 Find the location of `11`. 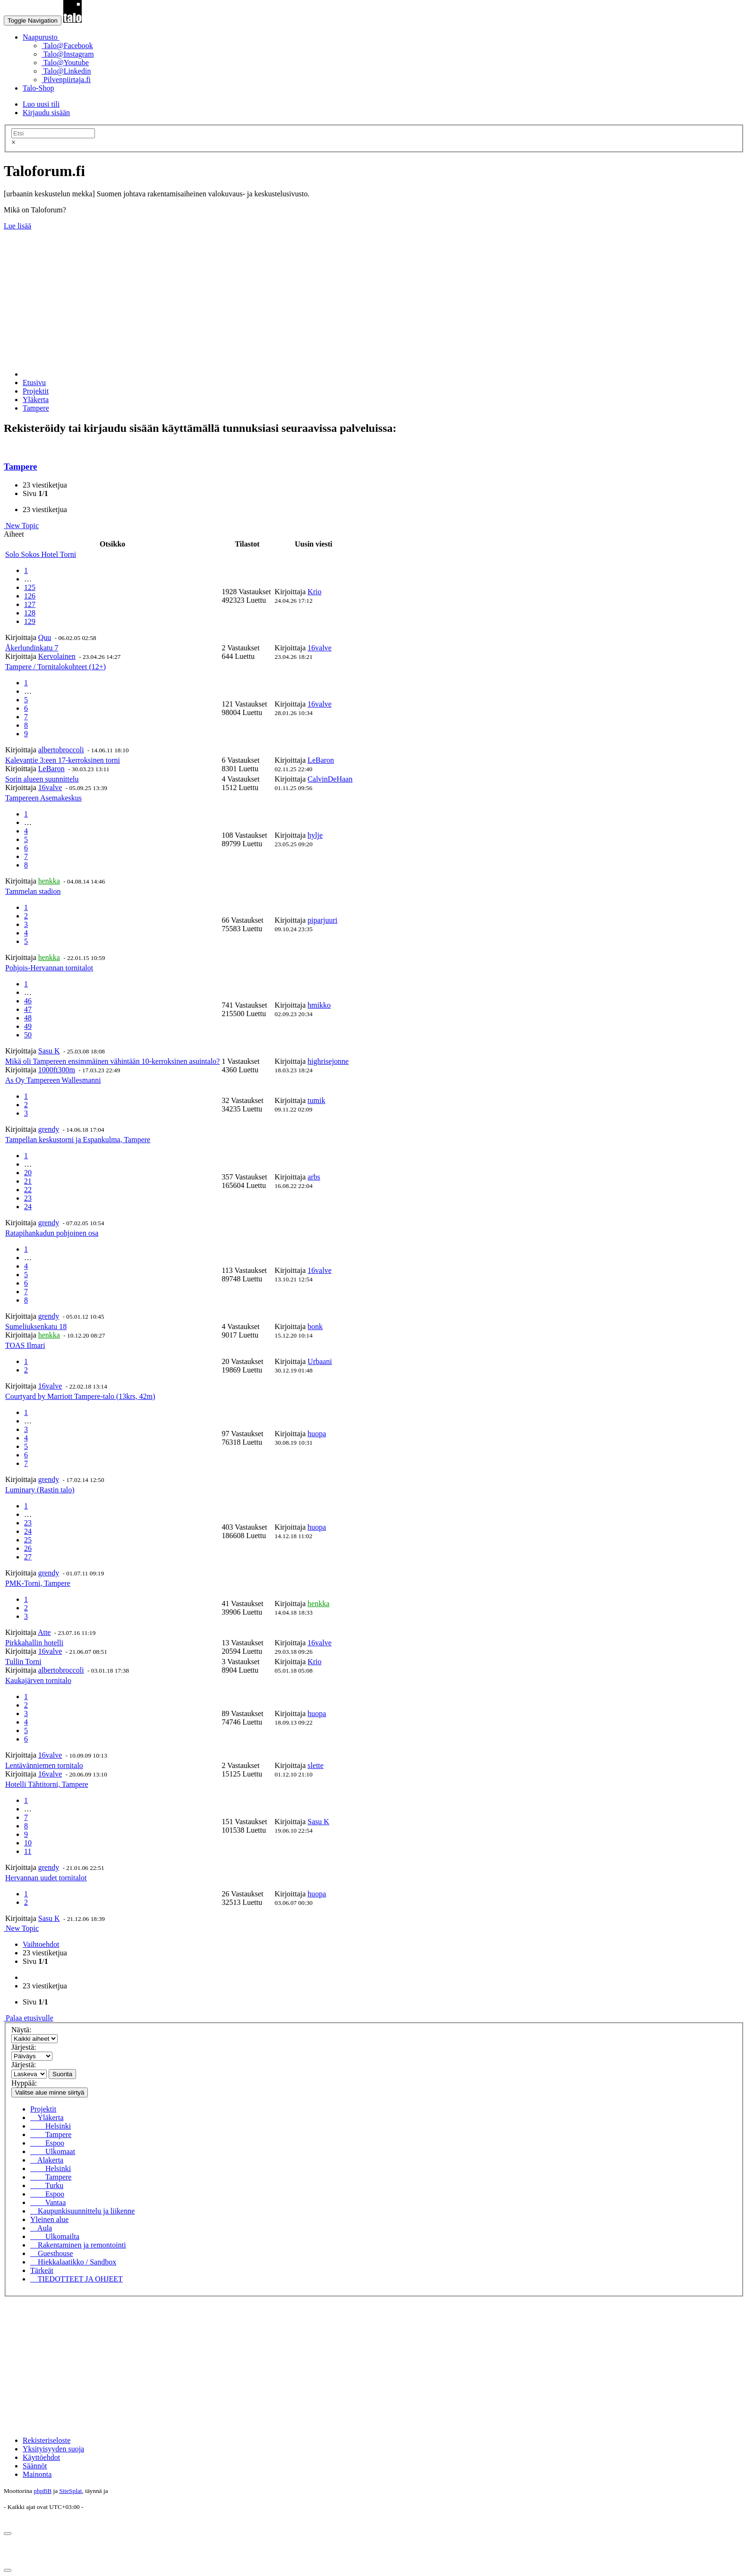

11 is located at coordinates (27, 1851).